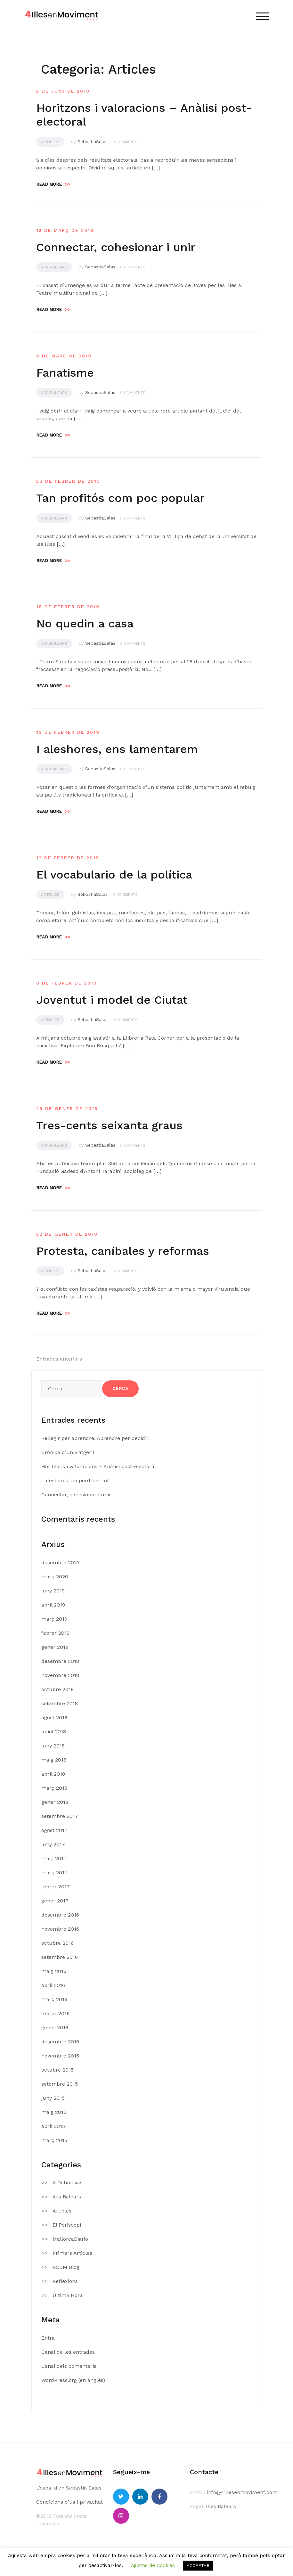  What do you see at coordinates (54, 2027) in the screenshot?
I see `gener 2016` at bounding box center [54, 2027].